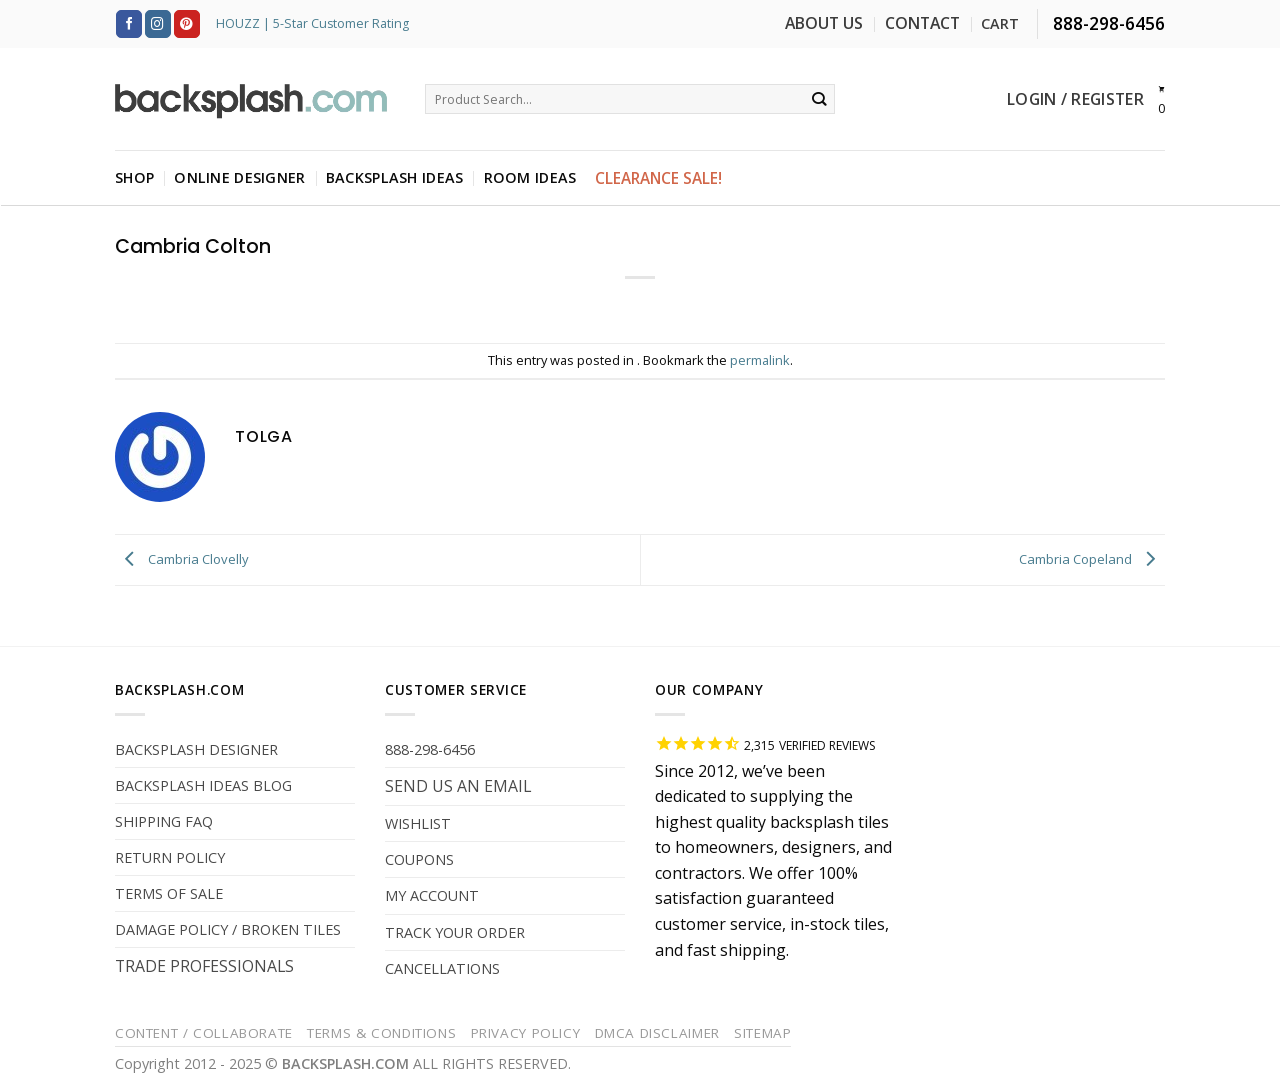  I want to click on 888-298-6456, so click(430, 749).